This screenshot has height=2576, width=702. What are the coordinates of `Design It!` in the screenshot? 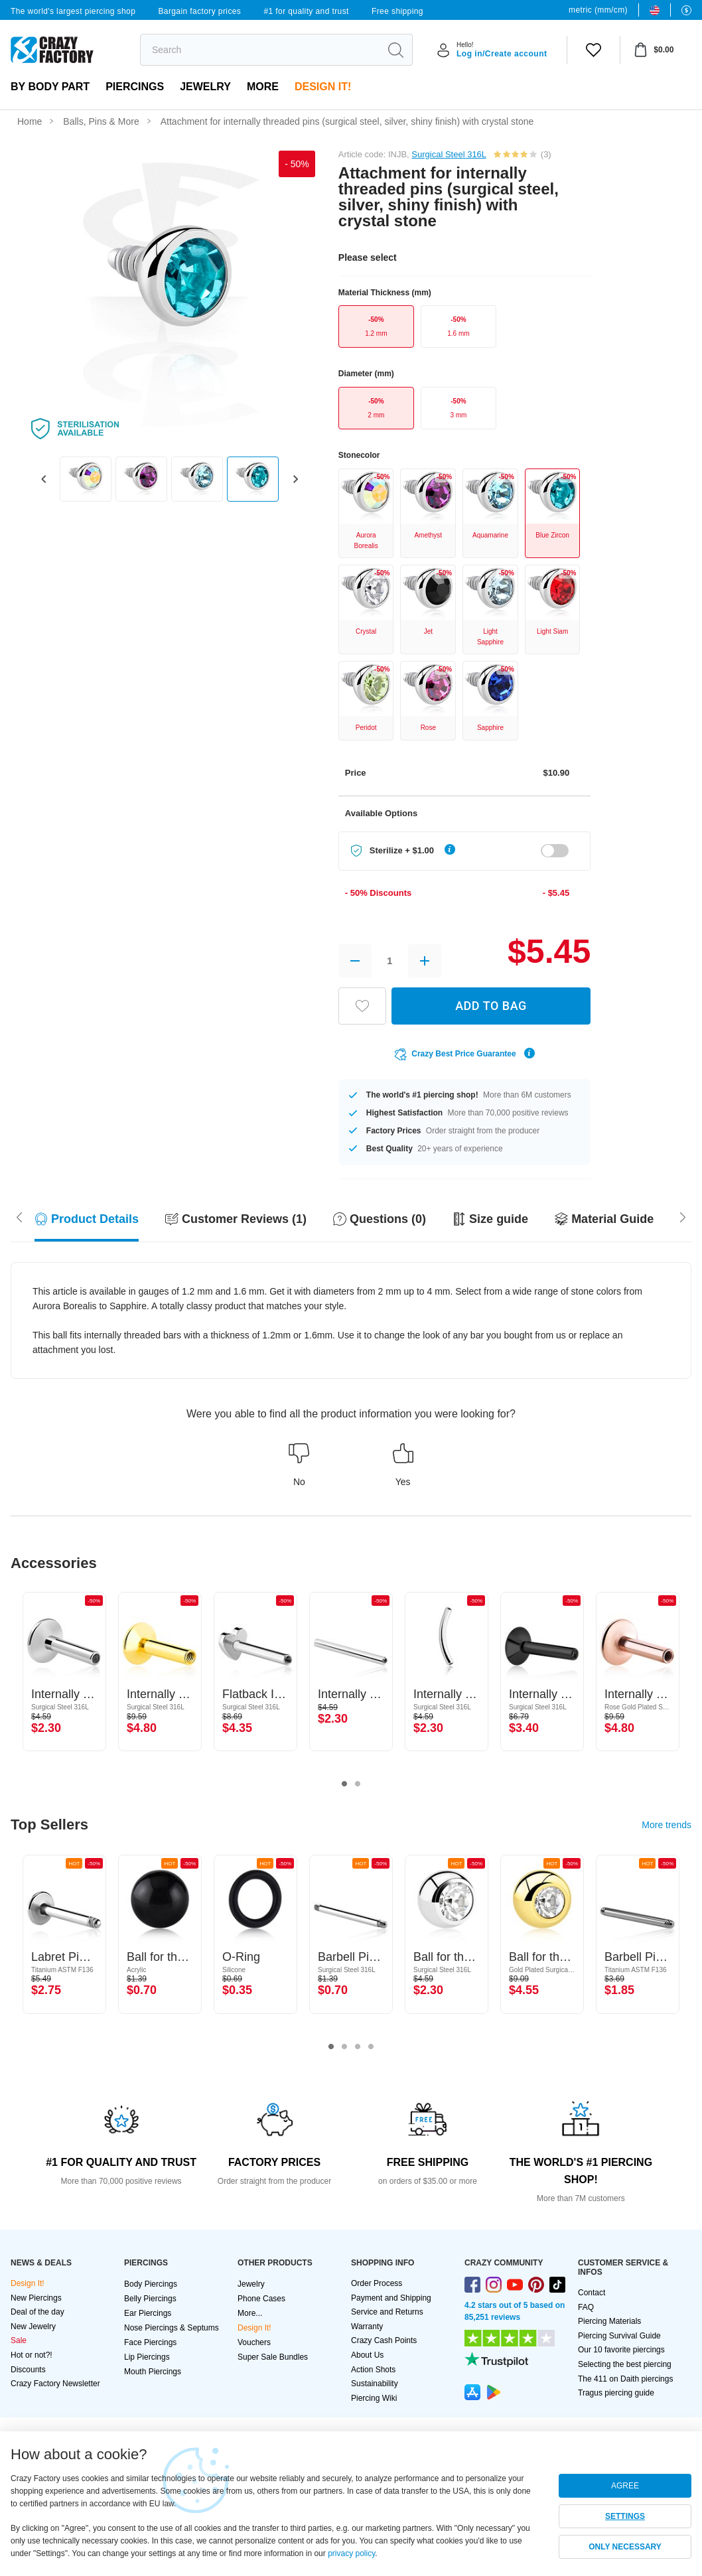 It's located at (323, 86).